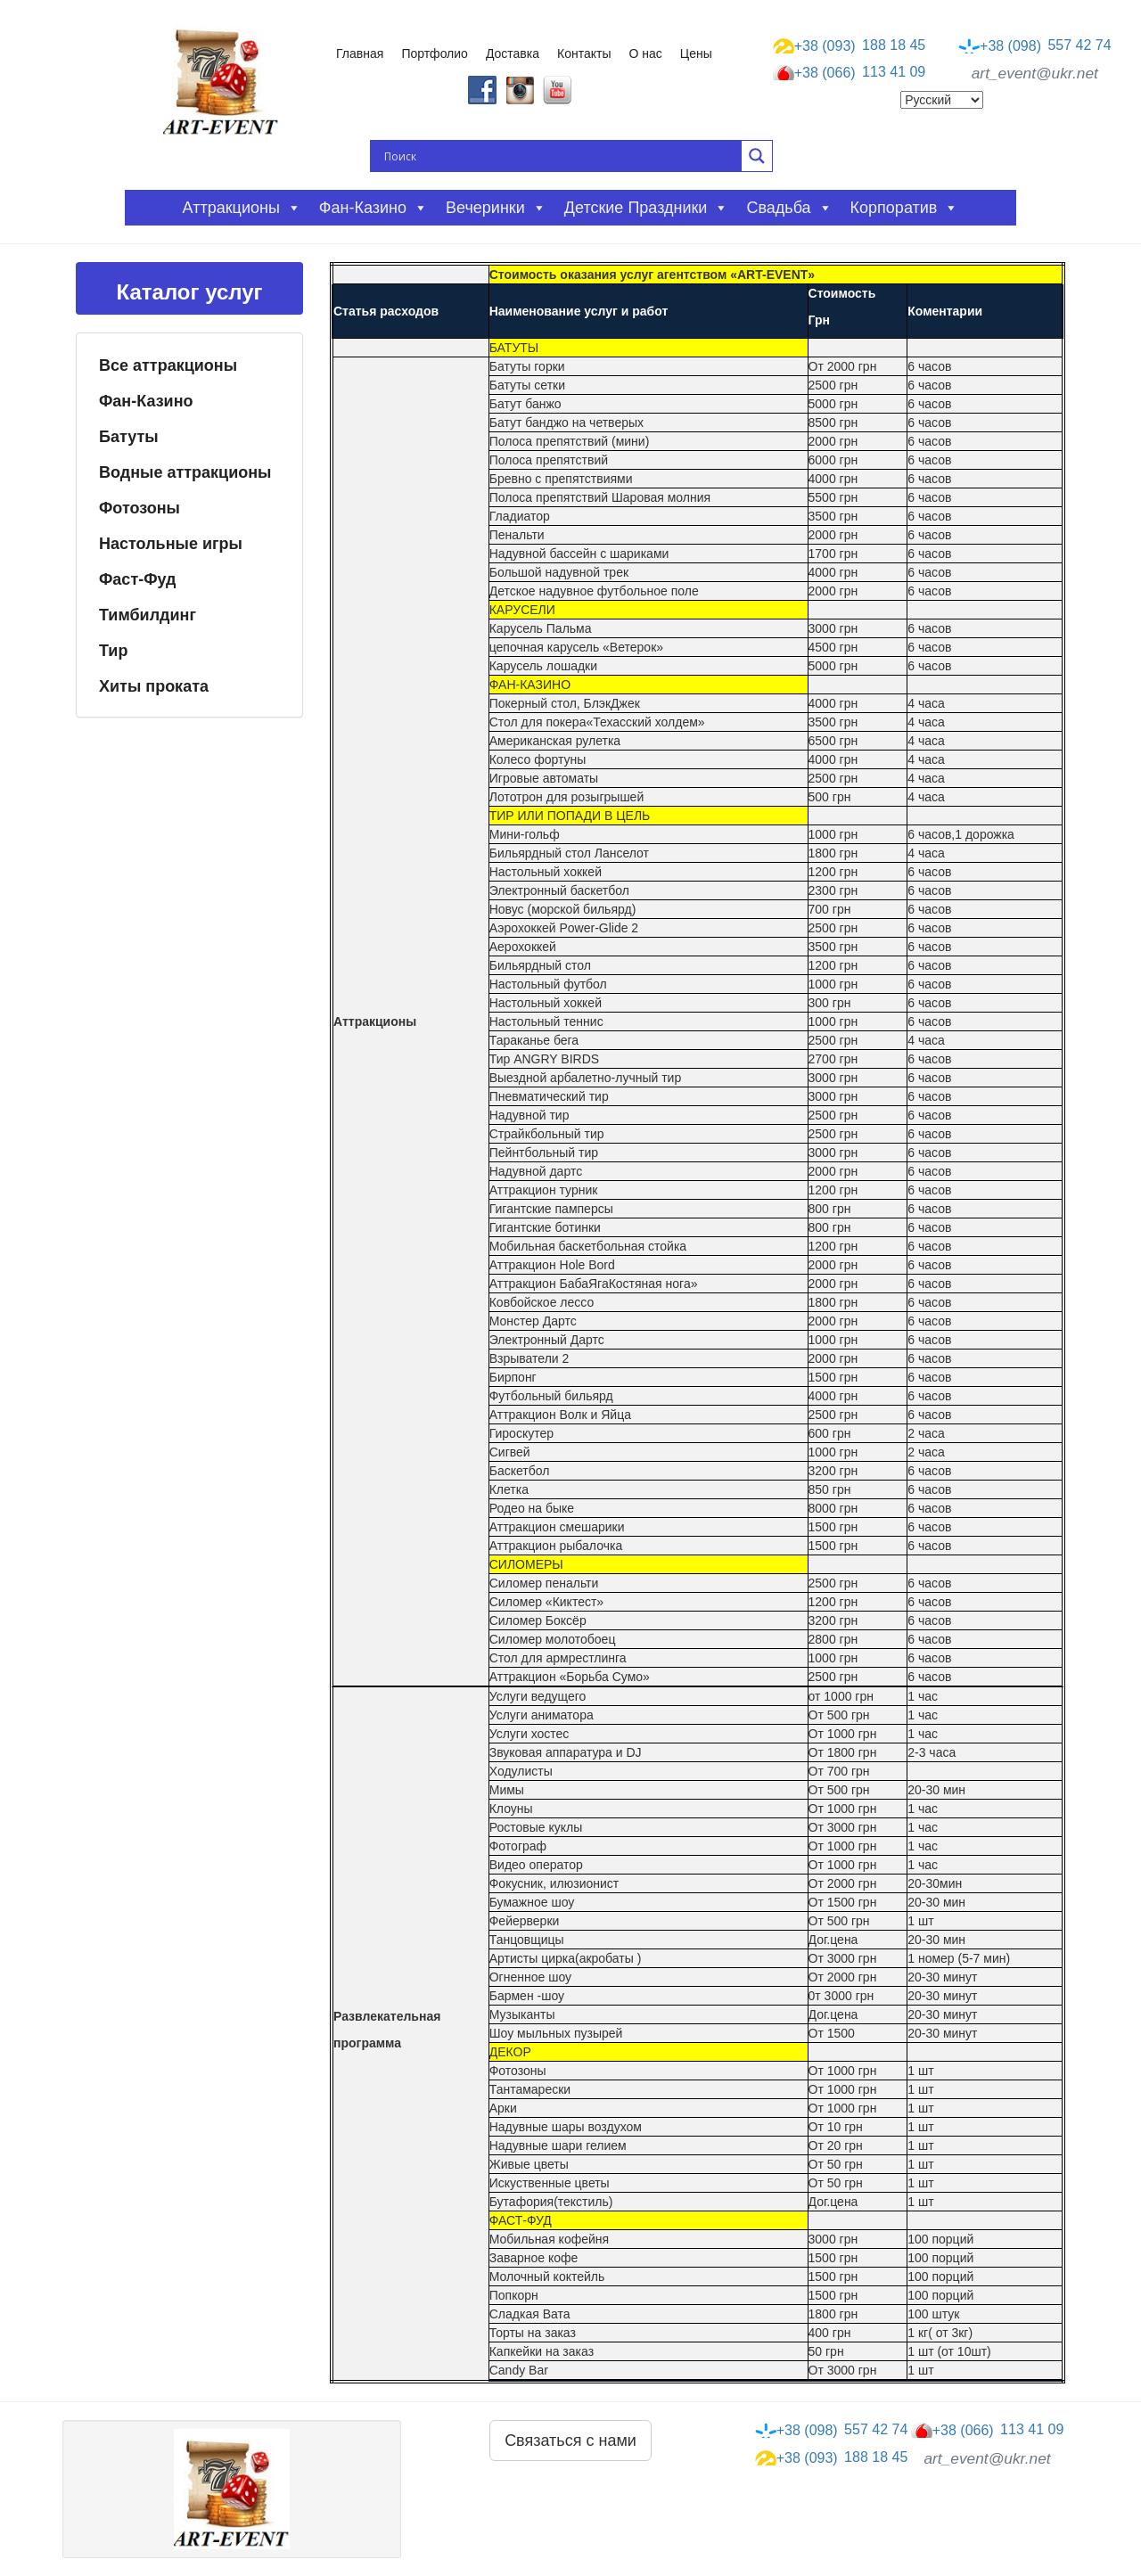 The width and height of the screenshot is (1141, 2576). What do you see at coordinates (359, 53) in the screenshot?
I see `Главная` at bounding box center [359, 53].